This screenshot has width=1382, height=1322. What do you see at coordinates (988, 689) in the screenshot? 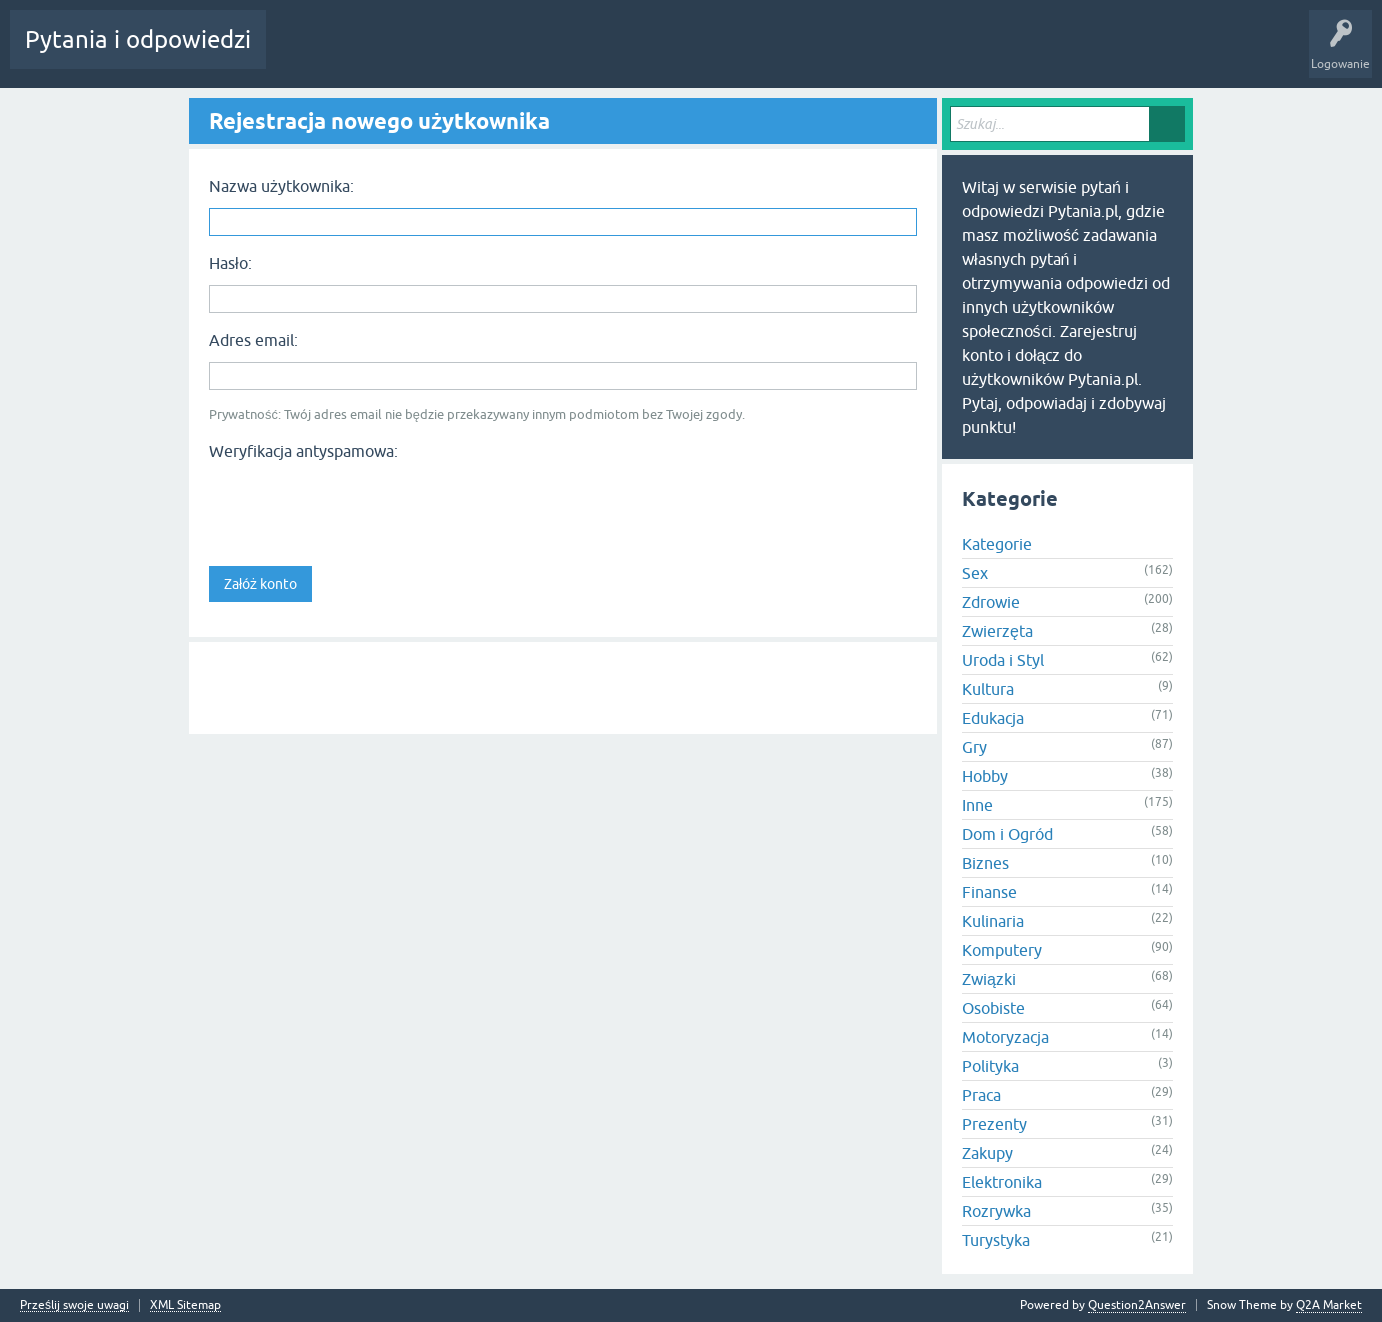
I see `Kultura` at bounding box center [988, 689].